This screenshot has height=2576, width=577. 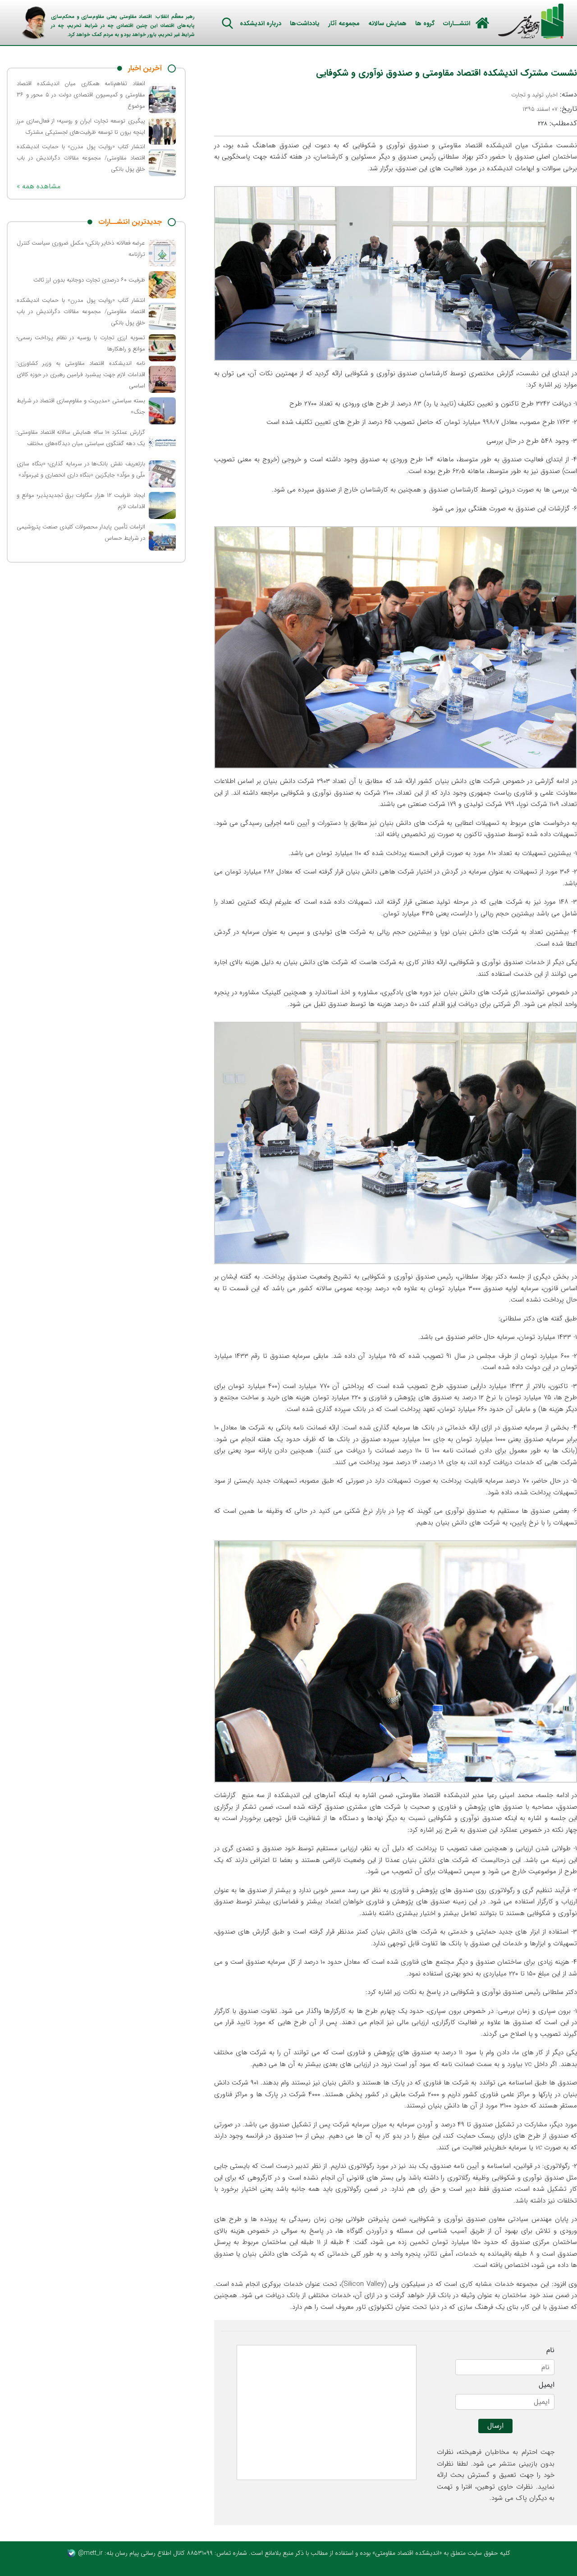 I want to click on انتشار کتاب «روایت پول مدرن» با حمایت اندیشکده اقتصاد مقاومتی/ مجموعه مقالات دگراندیش در باب خلق پول بانکی, so click(x=81, y=158).